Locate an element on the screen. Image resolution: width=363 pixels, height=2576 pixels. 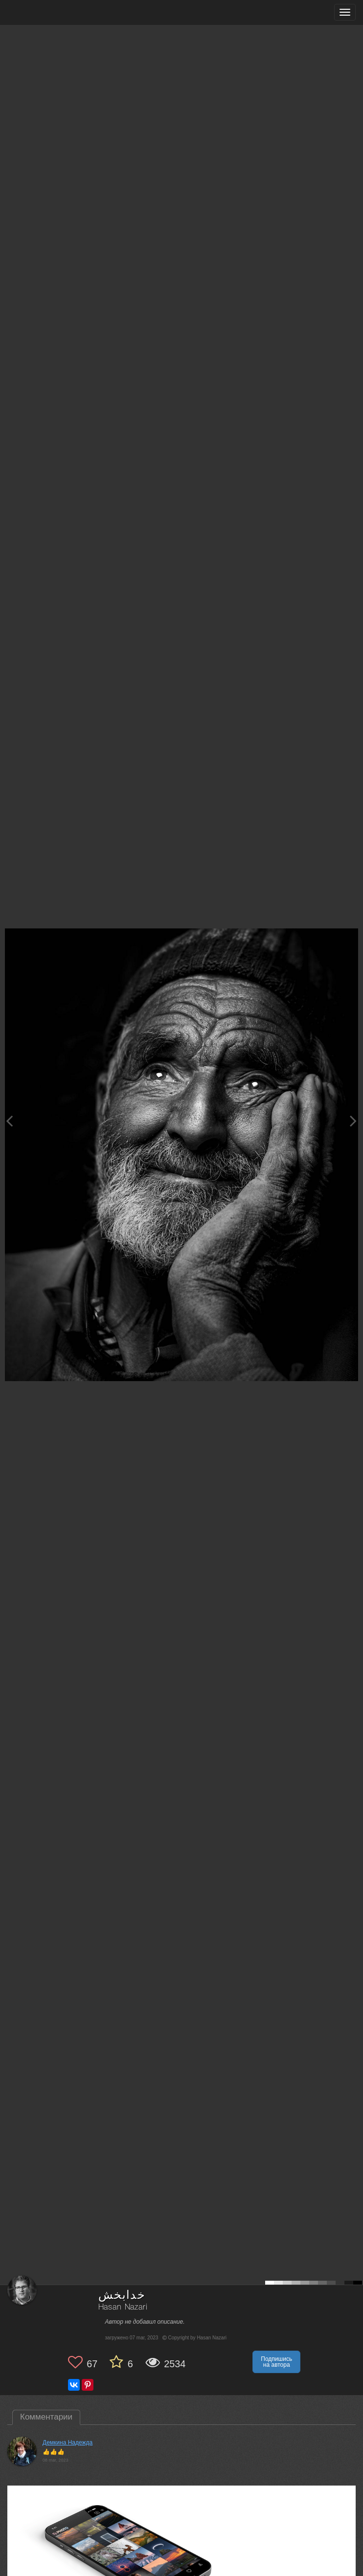
Комментарии is located at coordinates (46, 2417).